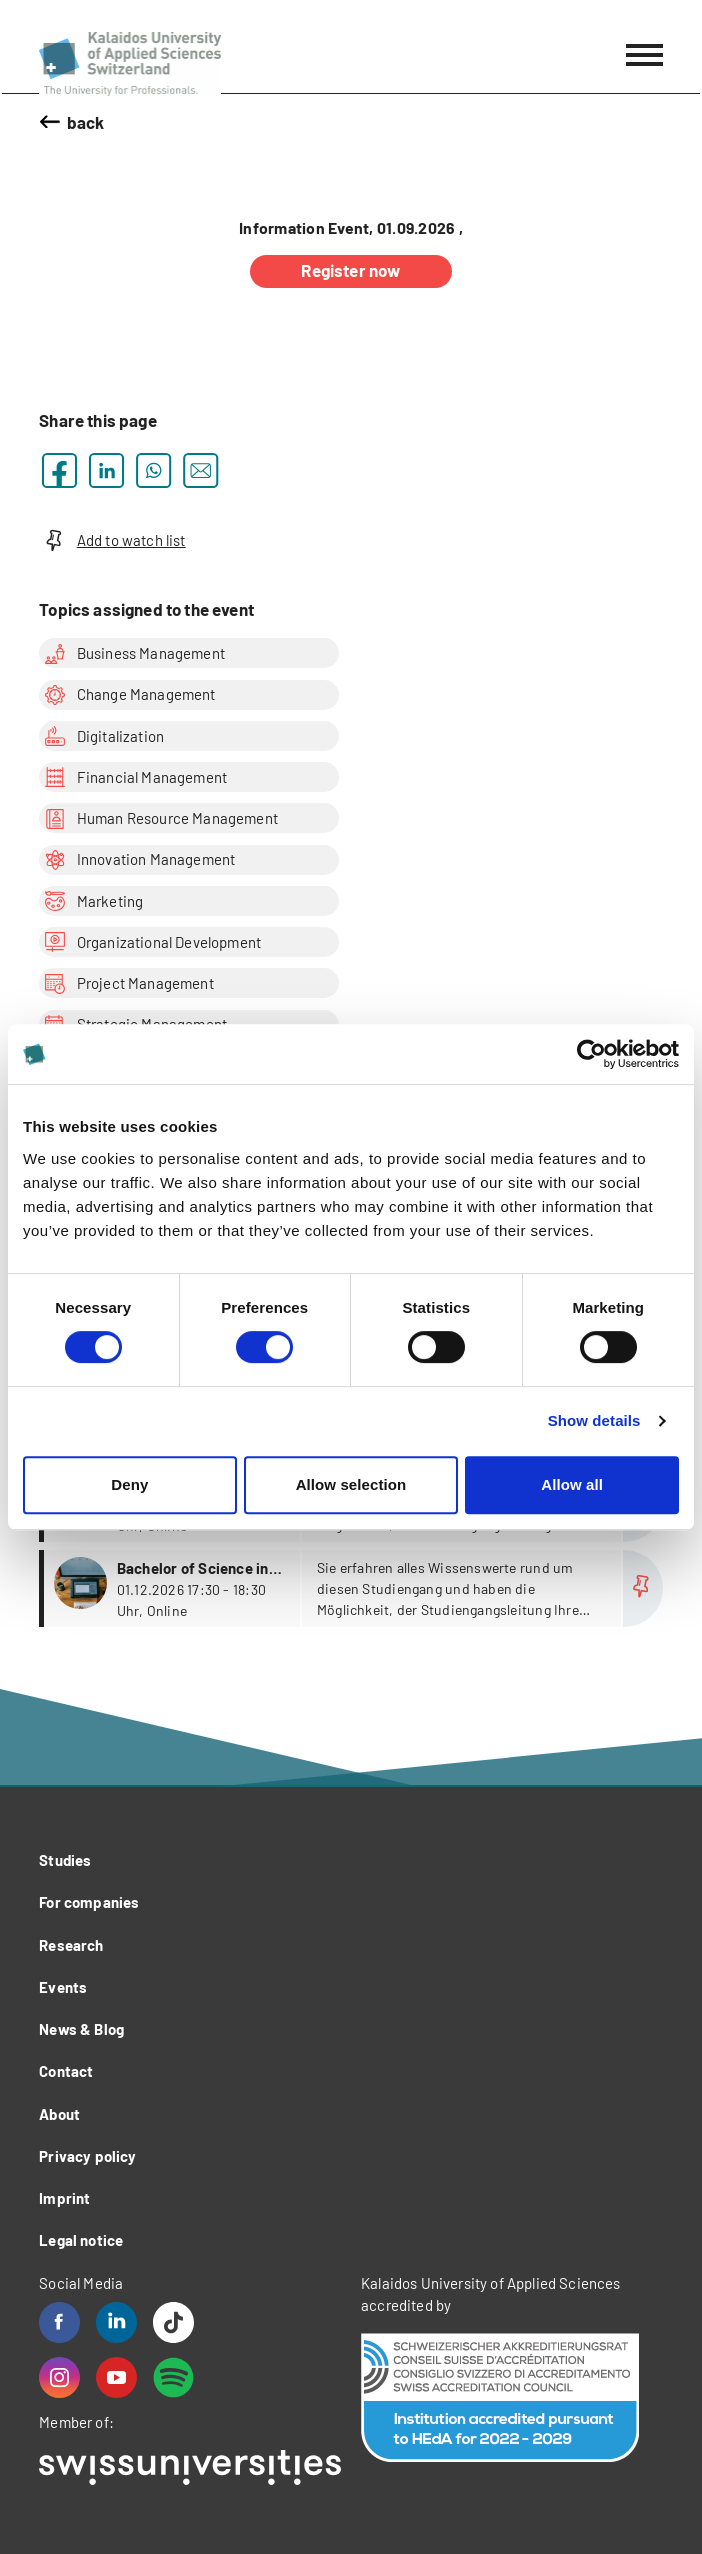 The width and height of the screenshot is (702, 2554). What do you see at coordinates (591, 1054) in the screenshot?
I see `[Cookiebot by Usercentrics - opens in a new window]` at bounding box center [591, 1054].